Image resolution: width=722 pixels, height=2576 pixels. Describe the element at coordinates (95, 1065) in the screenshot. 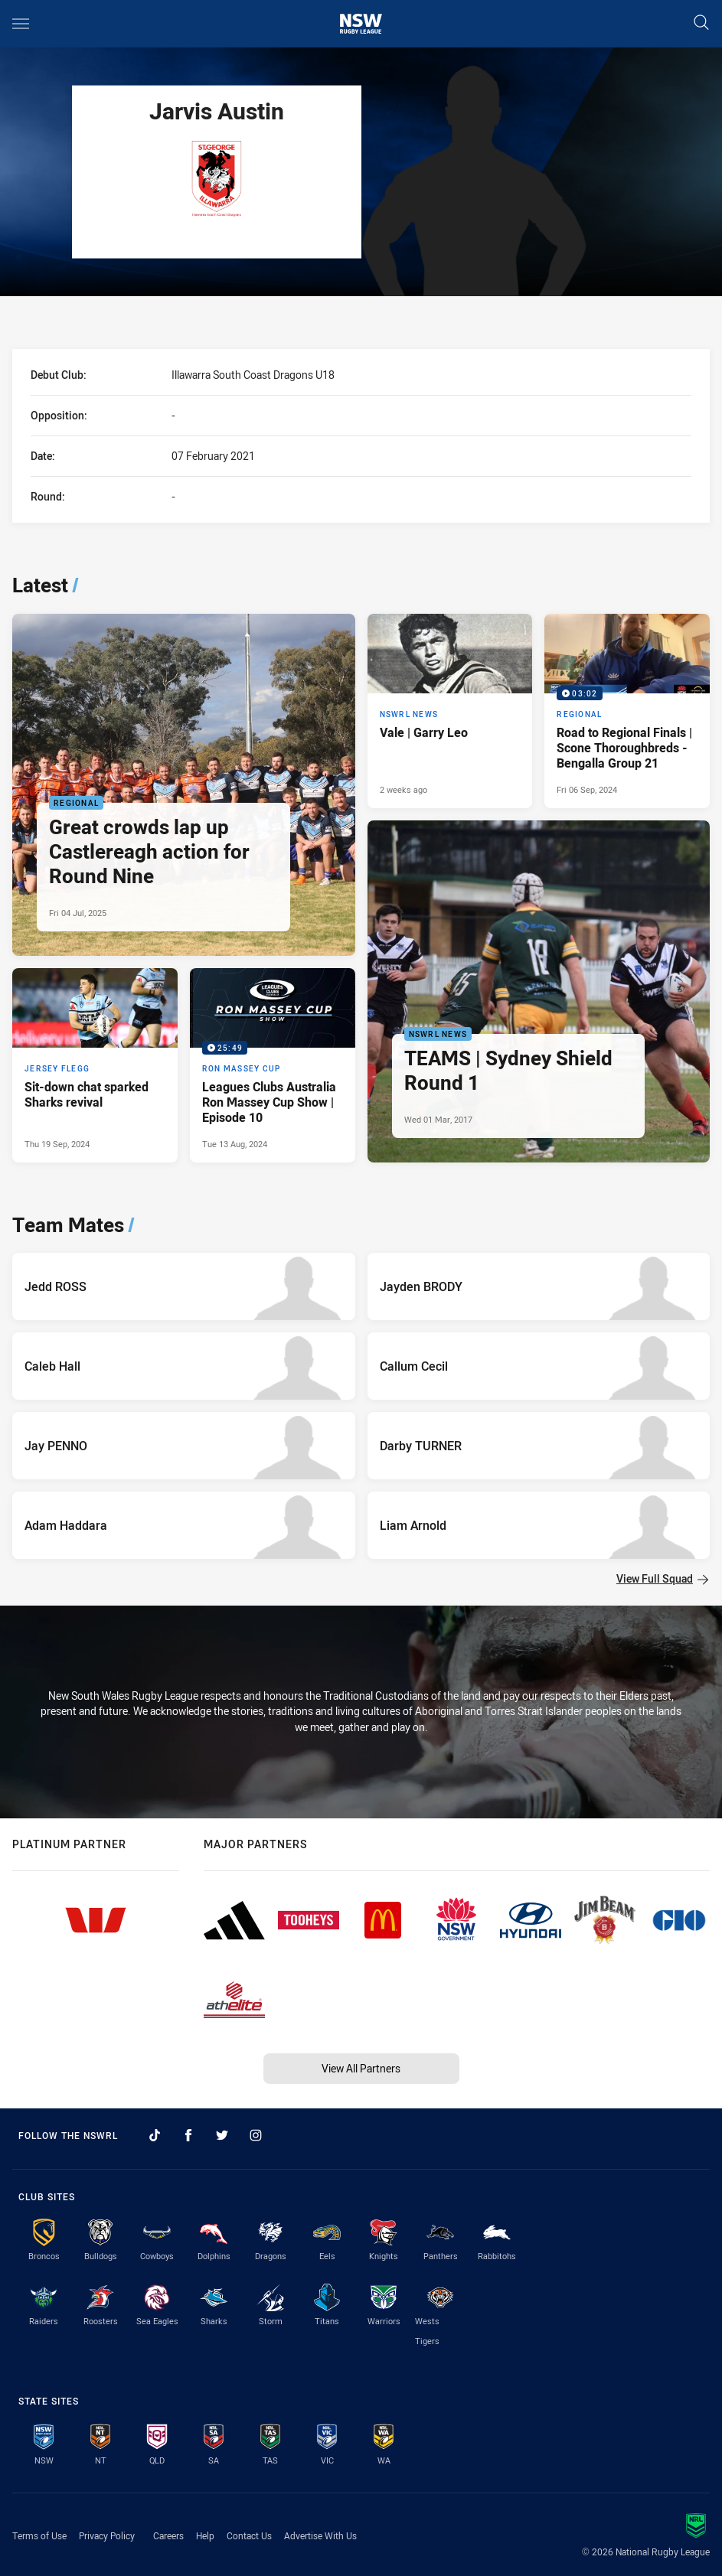

I see `[Jersey Flegg Article - Sit-down chat sparked Sharks revival. 3 minute read. Published Thu 19 Sep, 2024]` at that location.